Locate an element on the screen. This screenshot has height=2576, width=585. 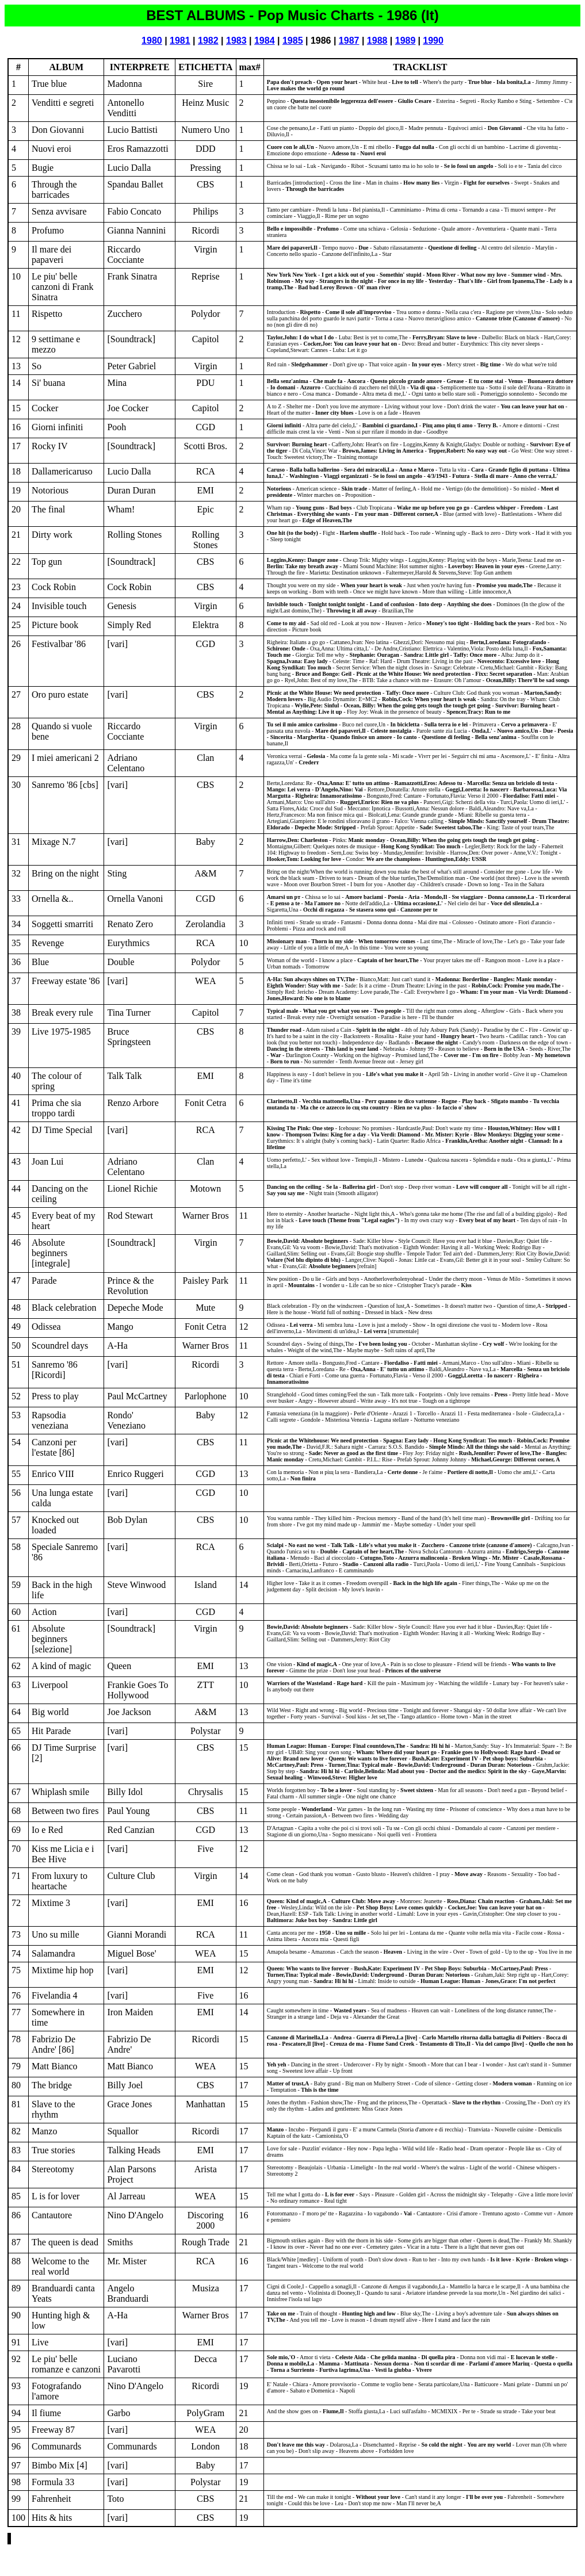
1990 is located at coordinates (433, 40).